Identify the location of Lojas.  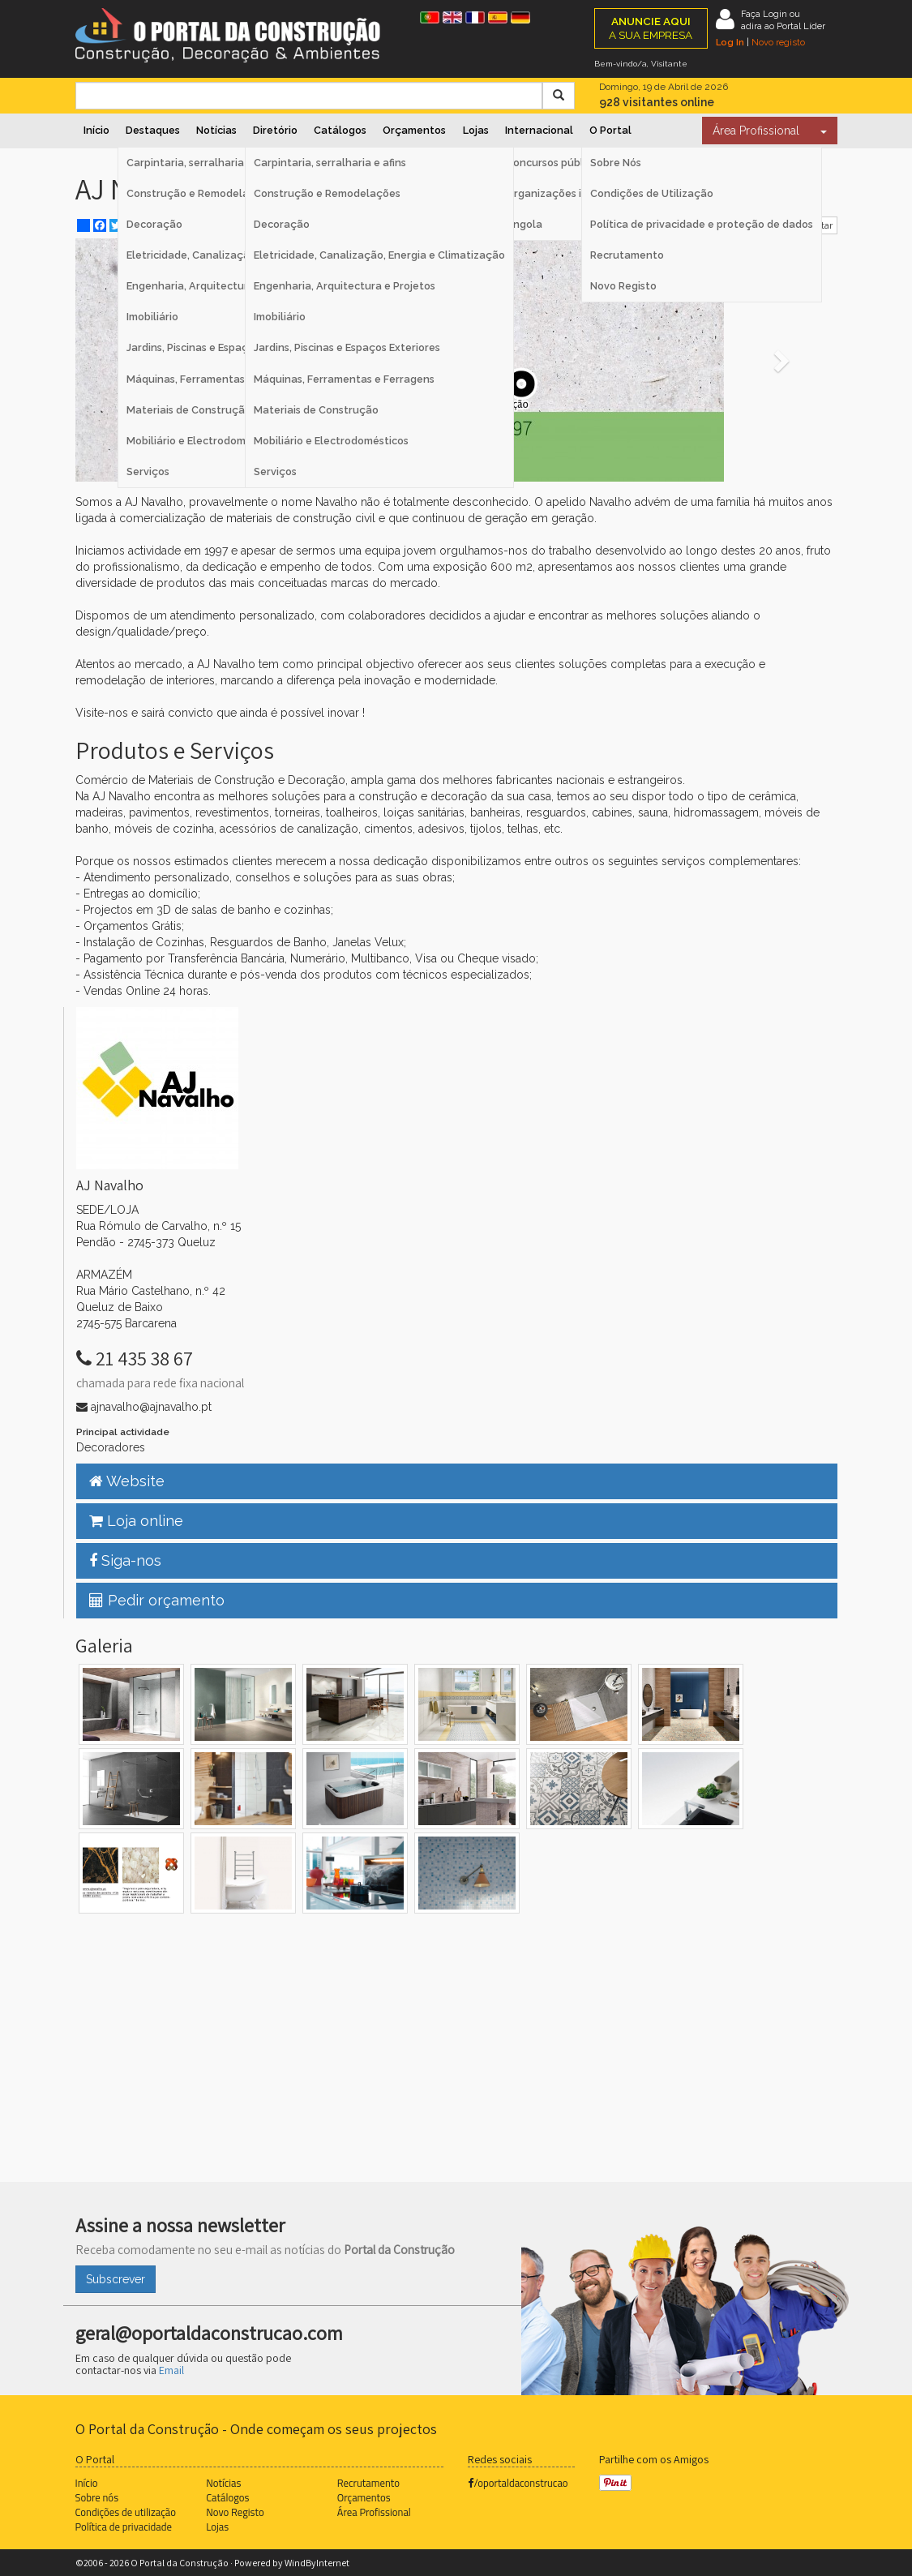
(476, 130).